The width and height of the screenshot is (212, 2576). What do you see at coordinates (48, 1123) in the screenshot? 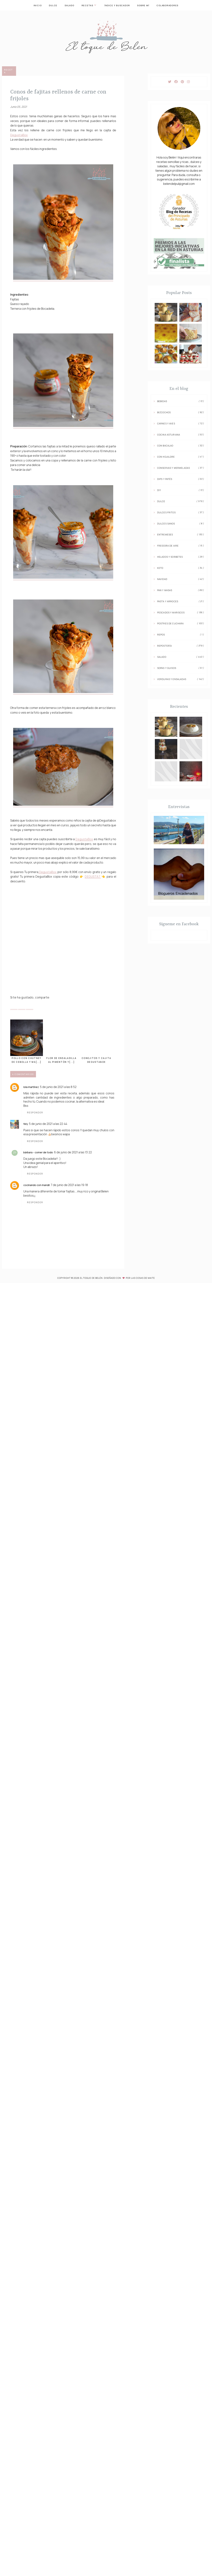
I see `5 de junio de 2021 a las 22:44` at bounding box center [48, 1123].